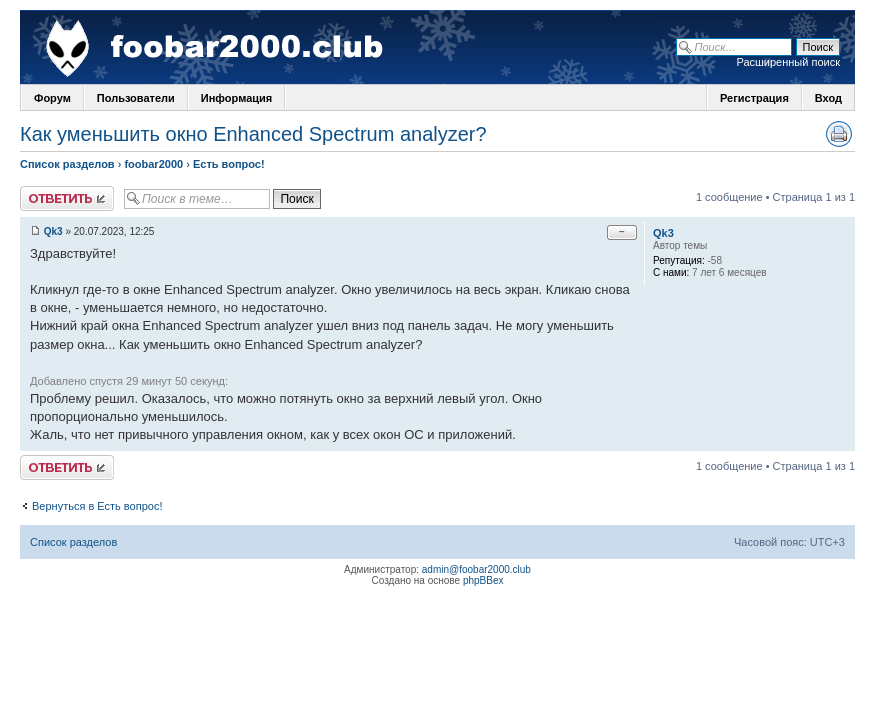  What do you see at coordinates (67, 198) in the screenshot?
I see `Ответить` at bounding box center [67, 198].